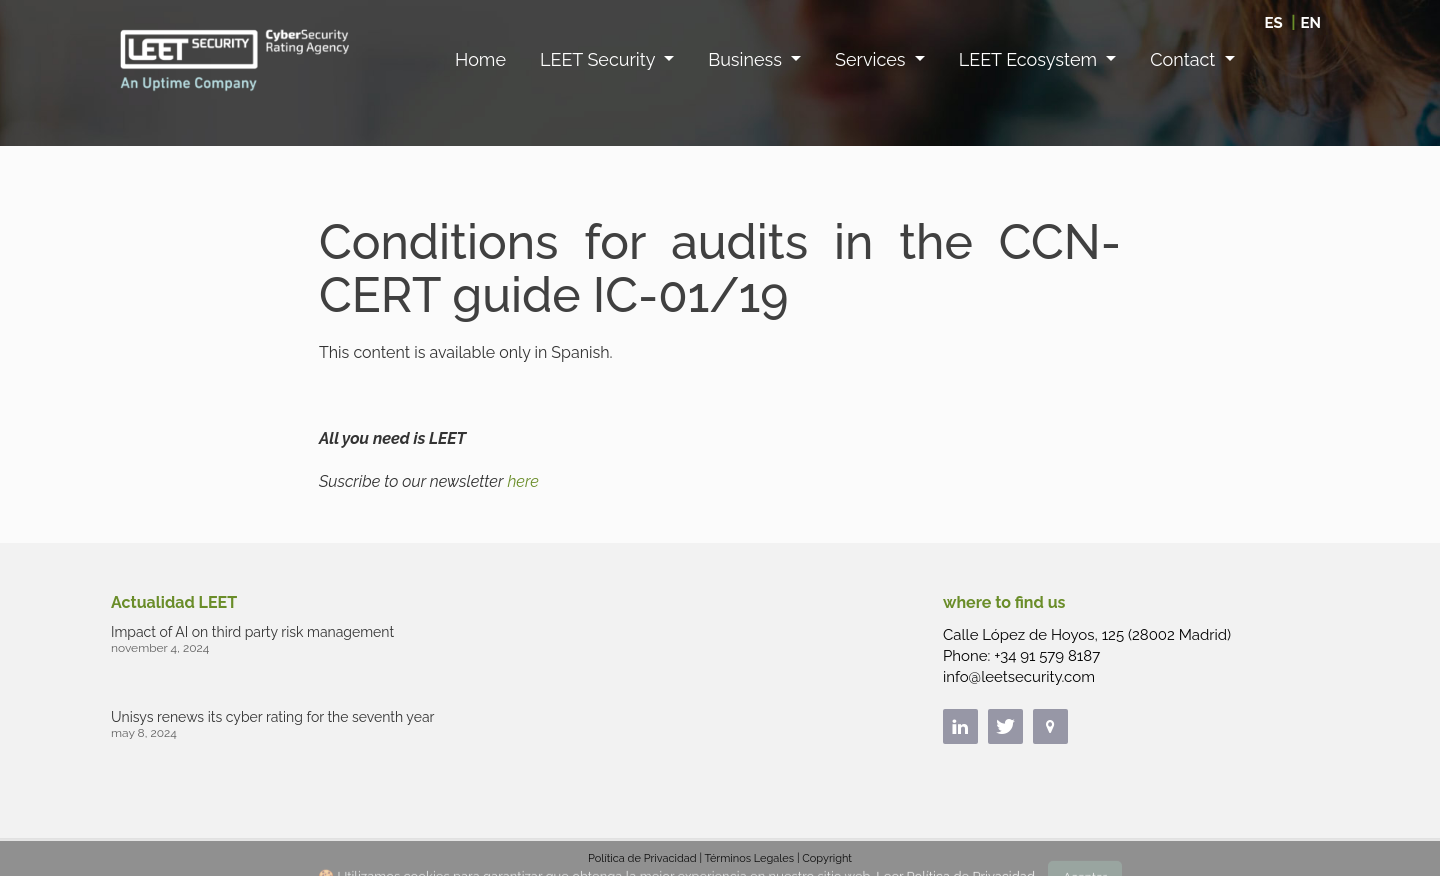 This screenshot has width=1440, height=876. I want to click on Copyright, so click(827, 858).